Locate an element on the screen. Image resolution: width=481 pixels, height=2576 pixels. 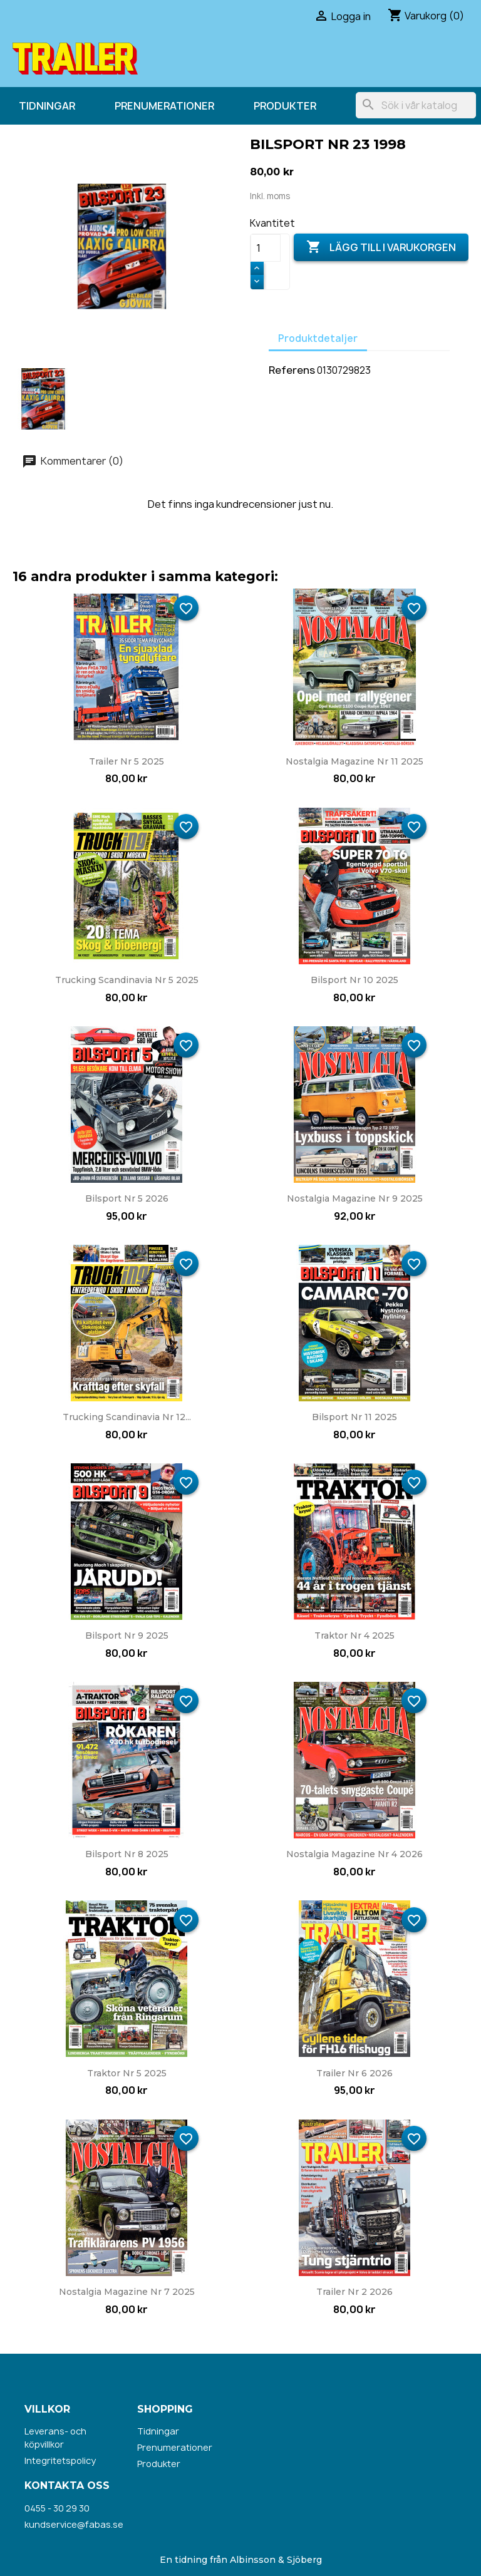
Trucking Scandinavia nr 12... is located at coordinates (127, 1417).